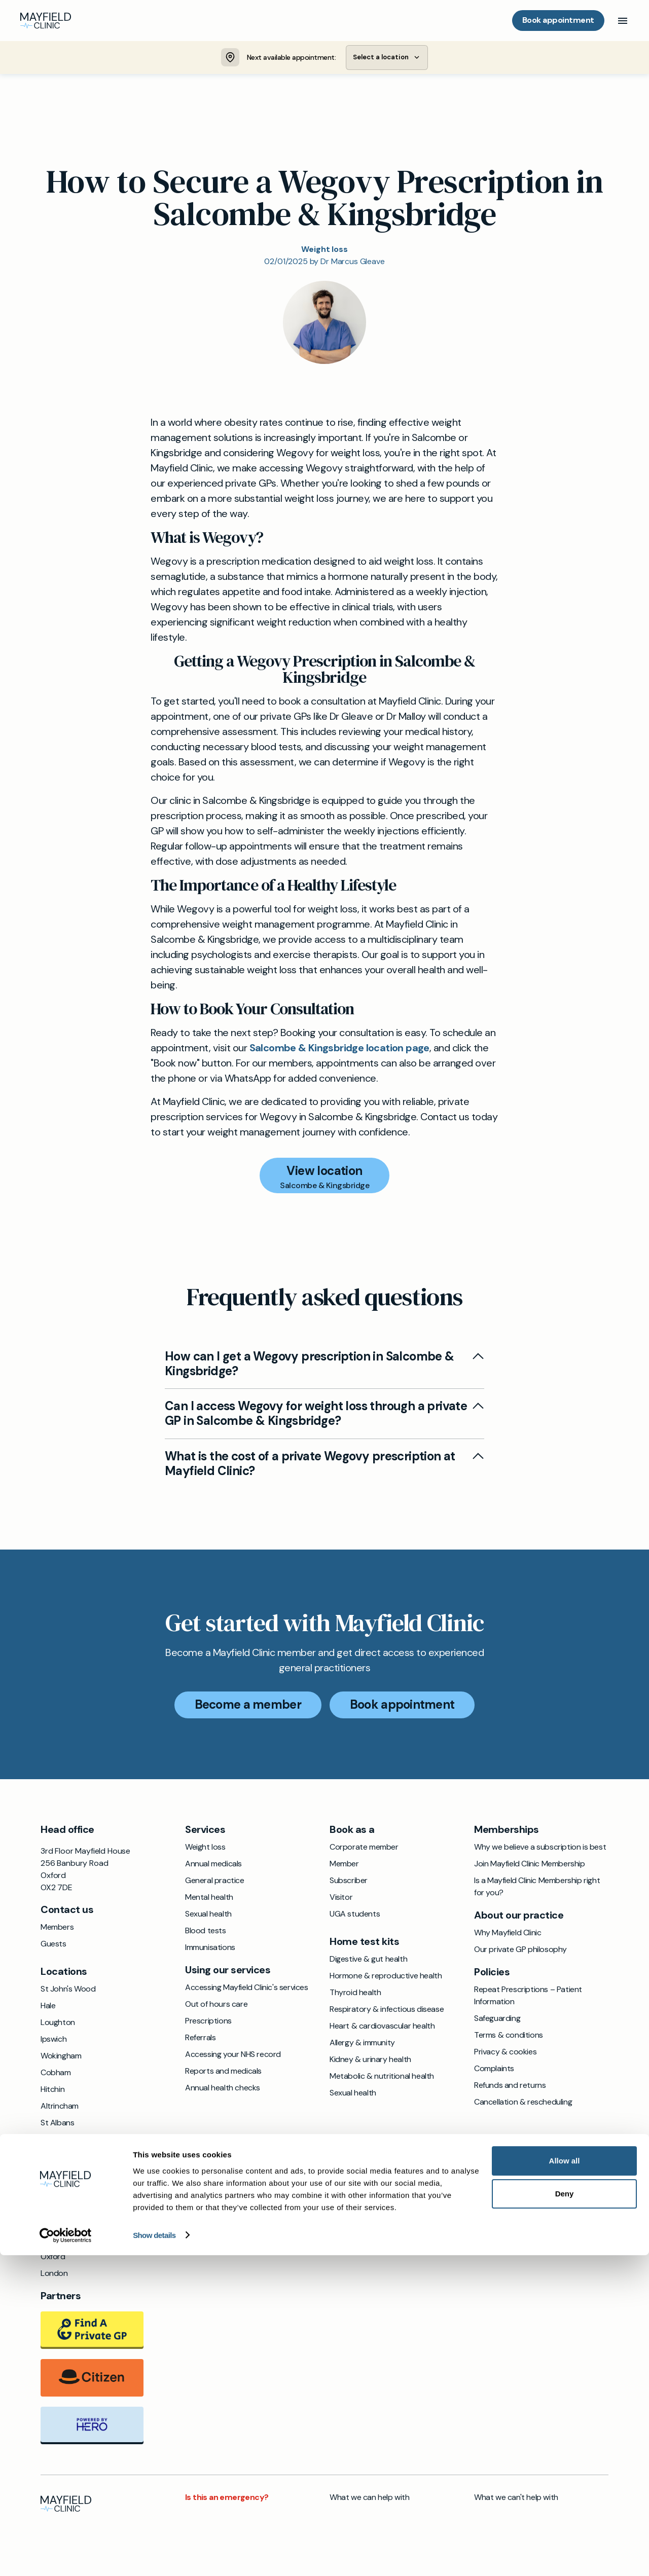 The image size is (649, 2576). What do you see at coordinates (368, 1961) in the screenshot?
I see `Digestive & gut health` at bounding box center [368, 1961].